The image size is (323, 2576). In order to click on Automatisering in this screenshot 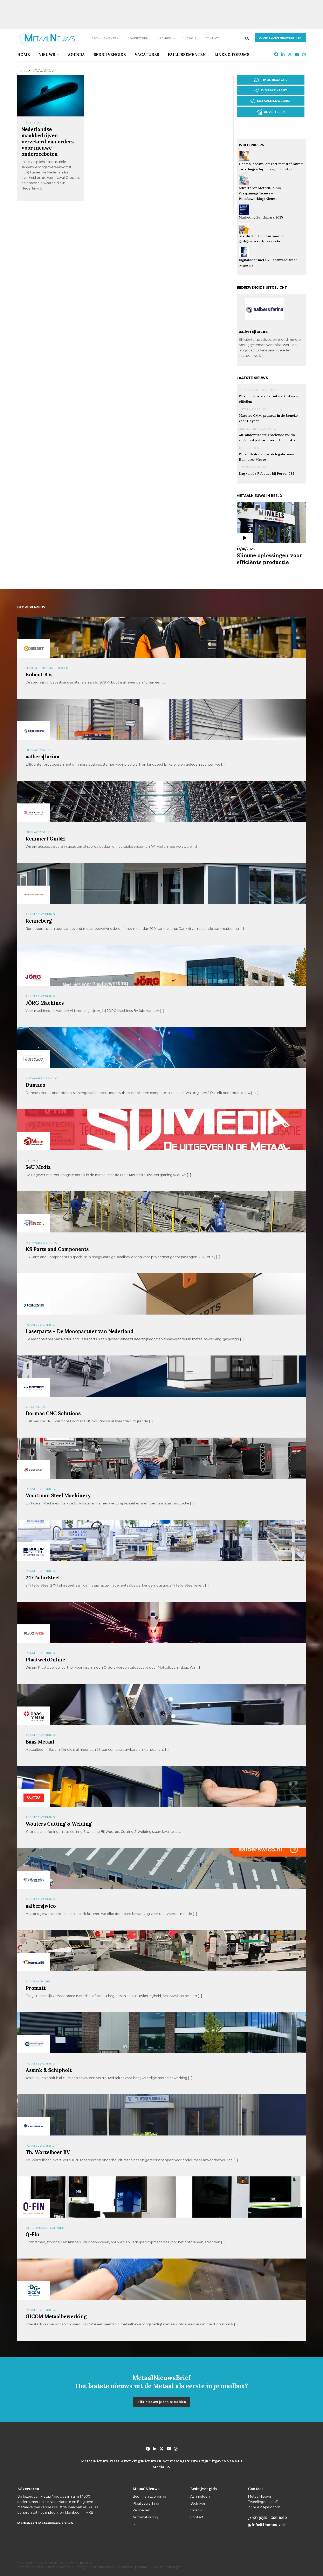, I will do `click(252, 409)`.